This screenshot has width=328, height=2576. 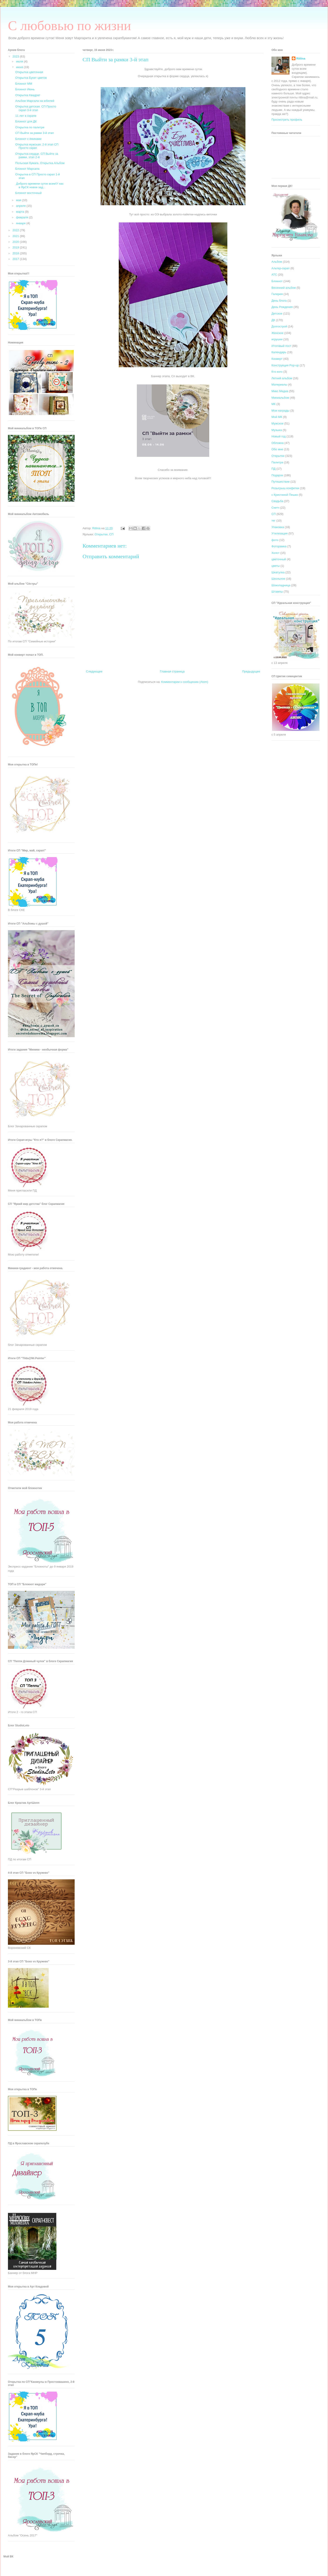 What do you see at coordinates (28, 193) in the screenshot?
I see `Блокнот восточный` at bounding box center [28, 193].